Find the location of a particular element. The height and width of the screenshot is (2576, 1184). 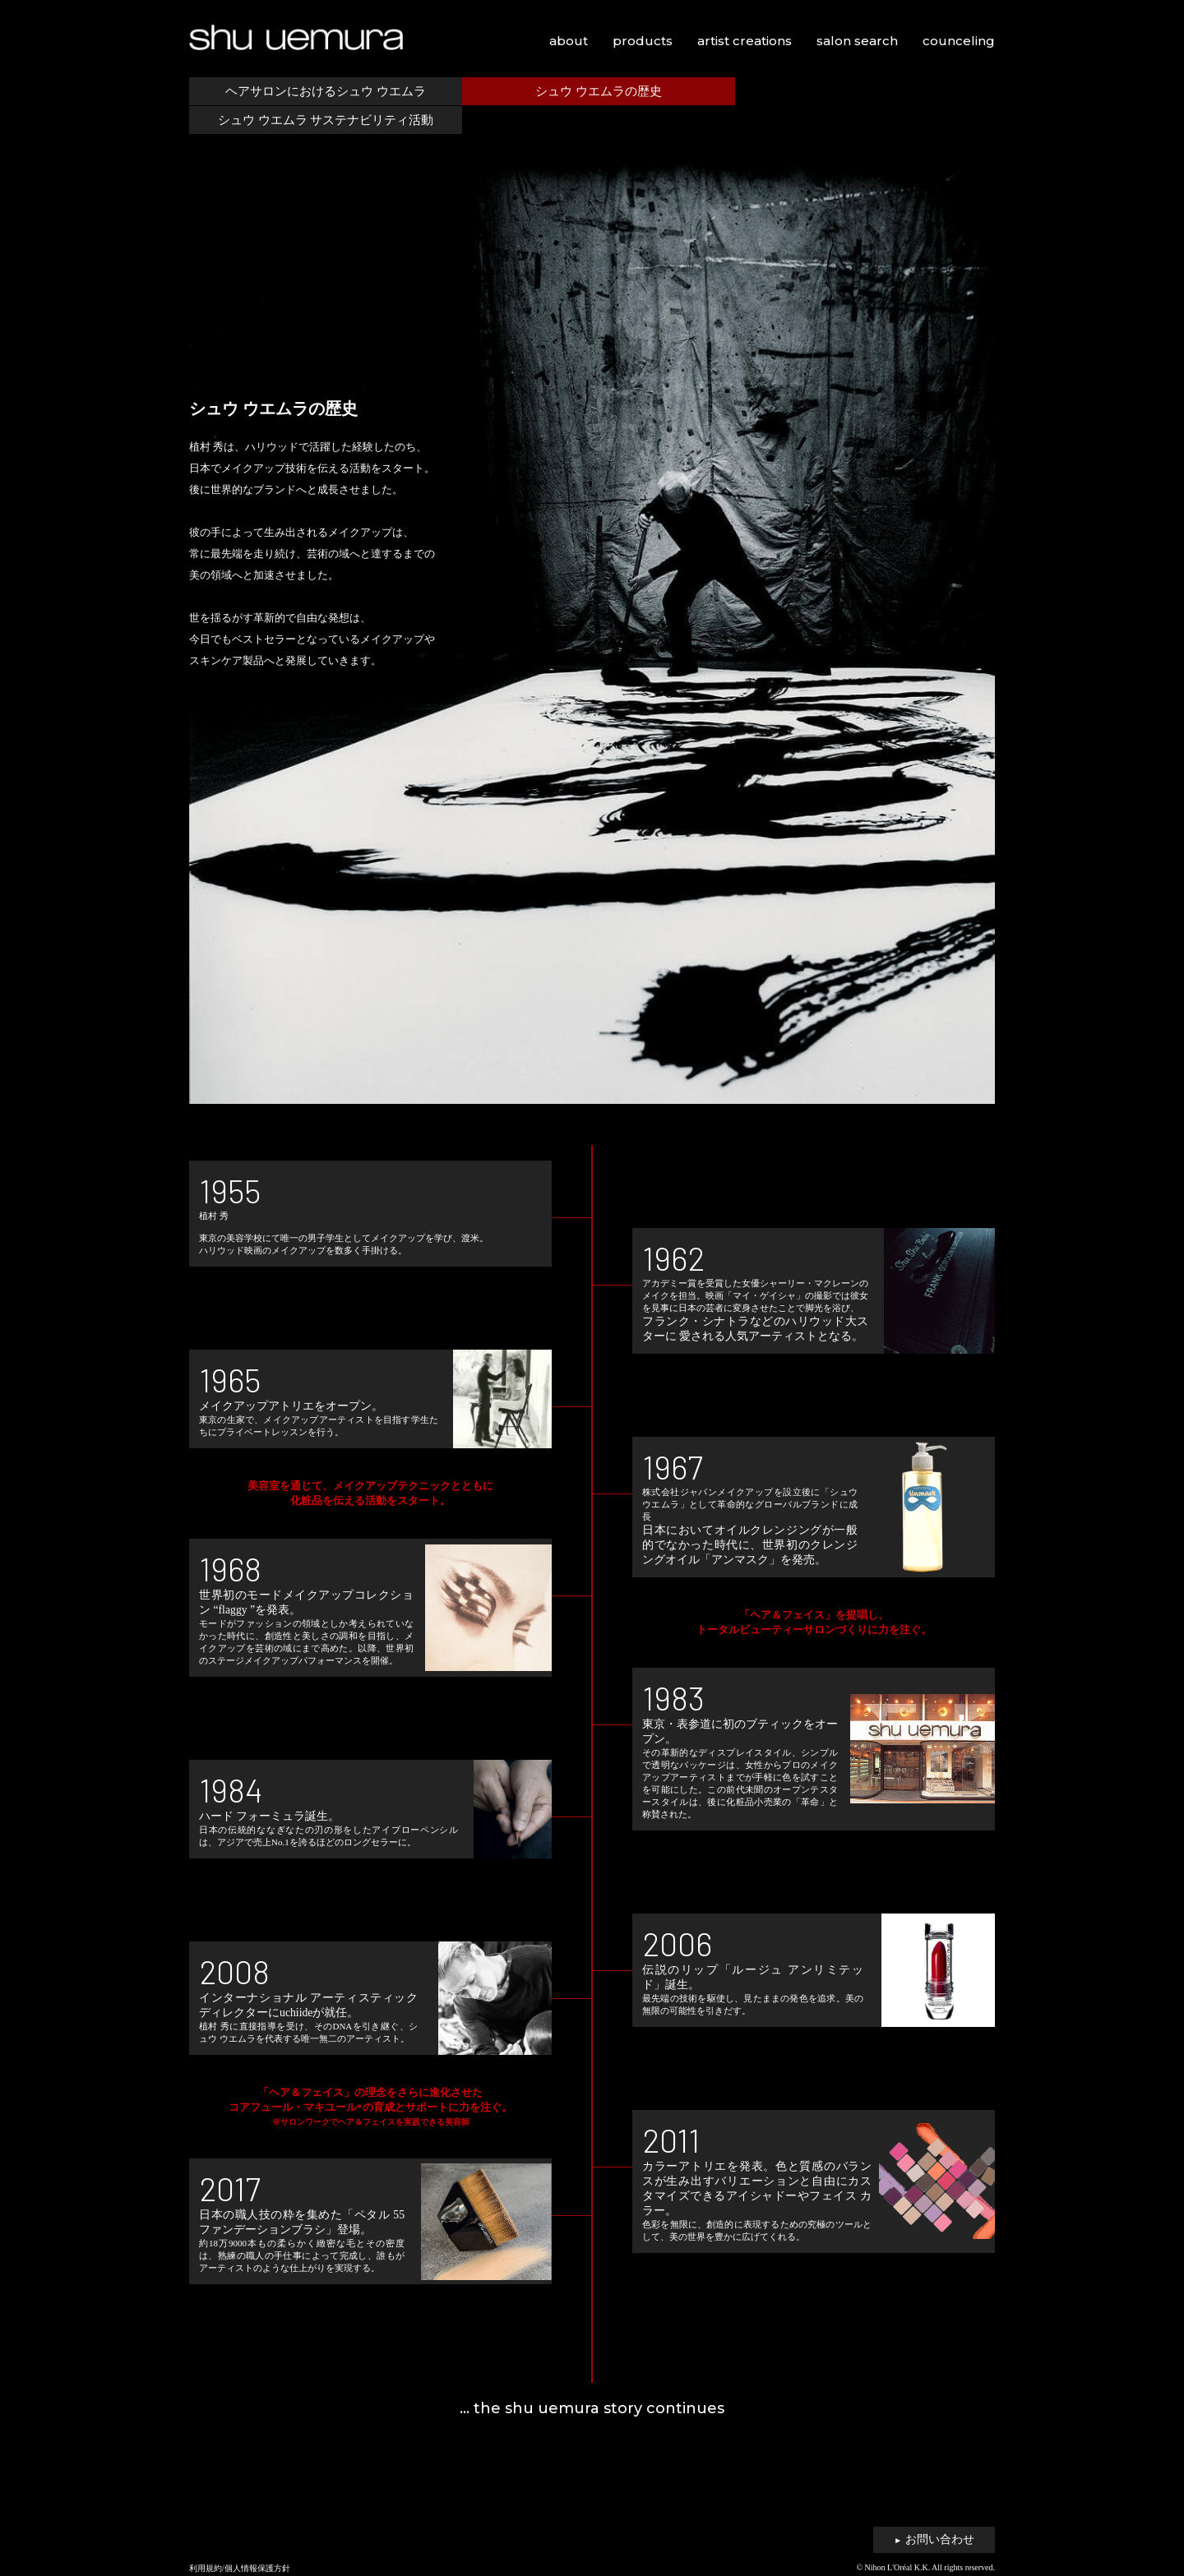

利用規約/個人情報保護方針 is located at coordinates (239, 2568).